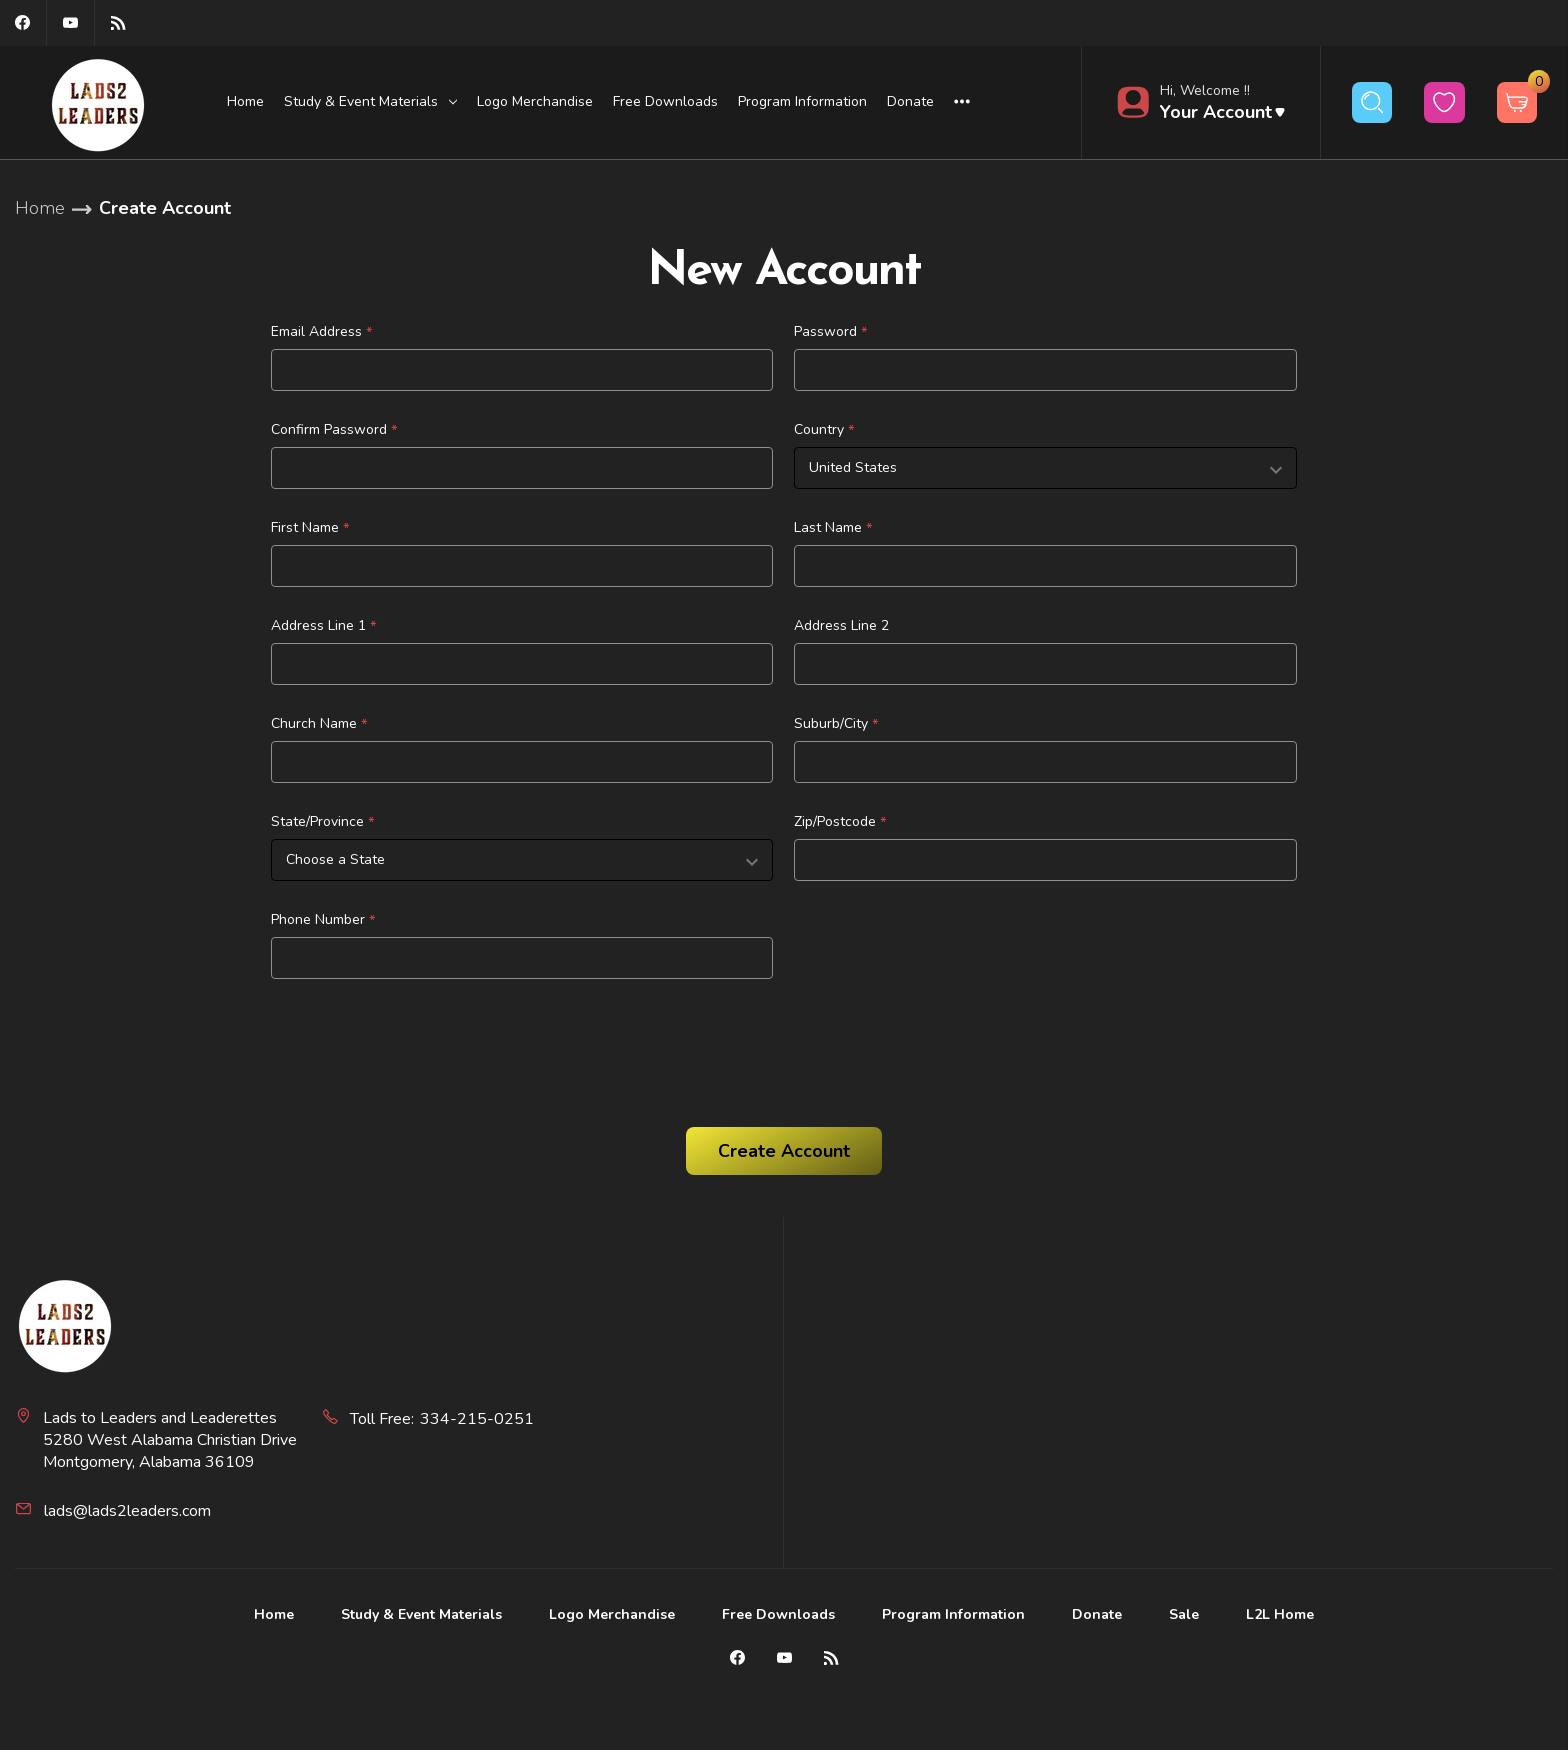 This screenshot has width=1568, height=1750. I want to click on Home, so click(245, 101).